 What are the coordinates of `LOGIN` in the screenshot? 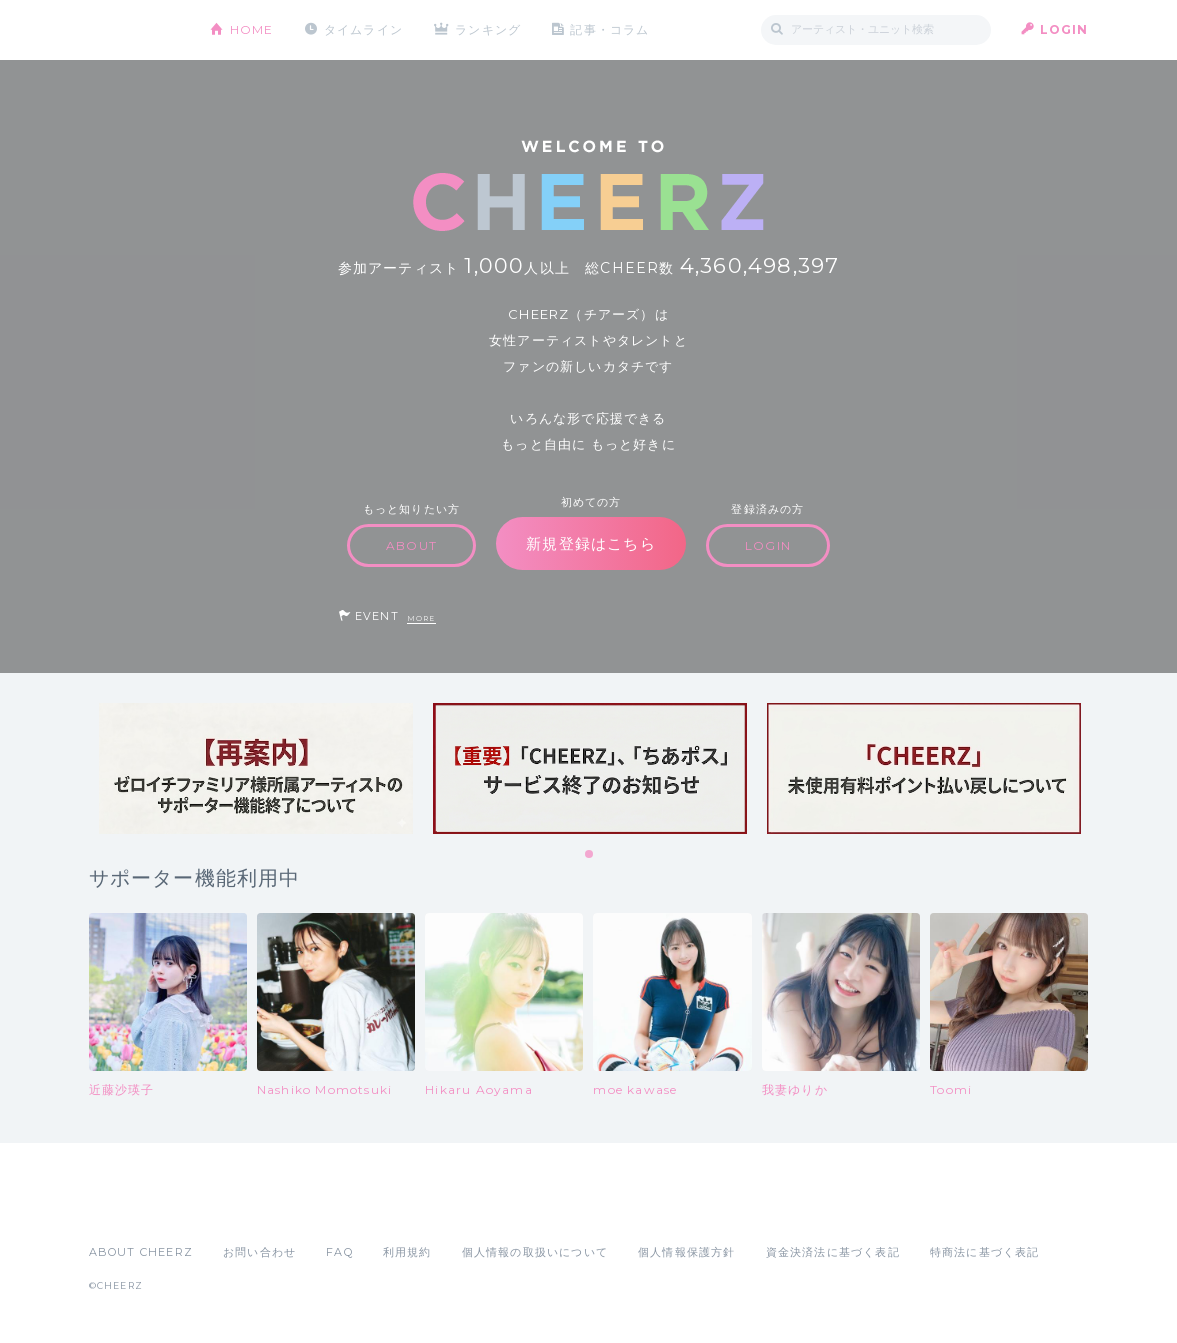 It's located at (1064, 29).